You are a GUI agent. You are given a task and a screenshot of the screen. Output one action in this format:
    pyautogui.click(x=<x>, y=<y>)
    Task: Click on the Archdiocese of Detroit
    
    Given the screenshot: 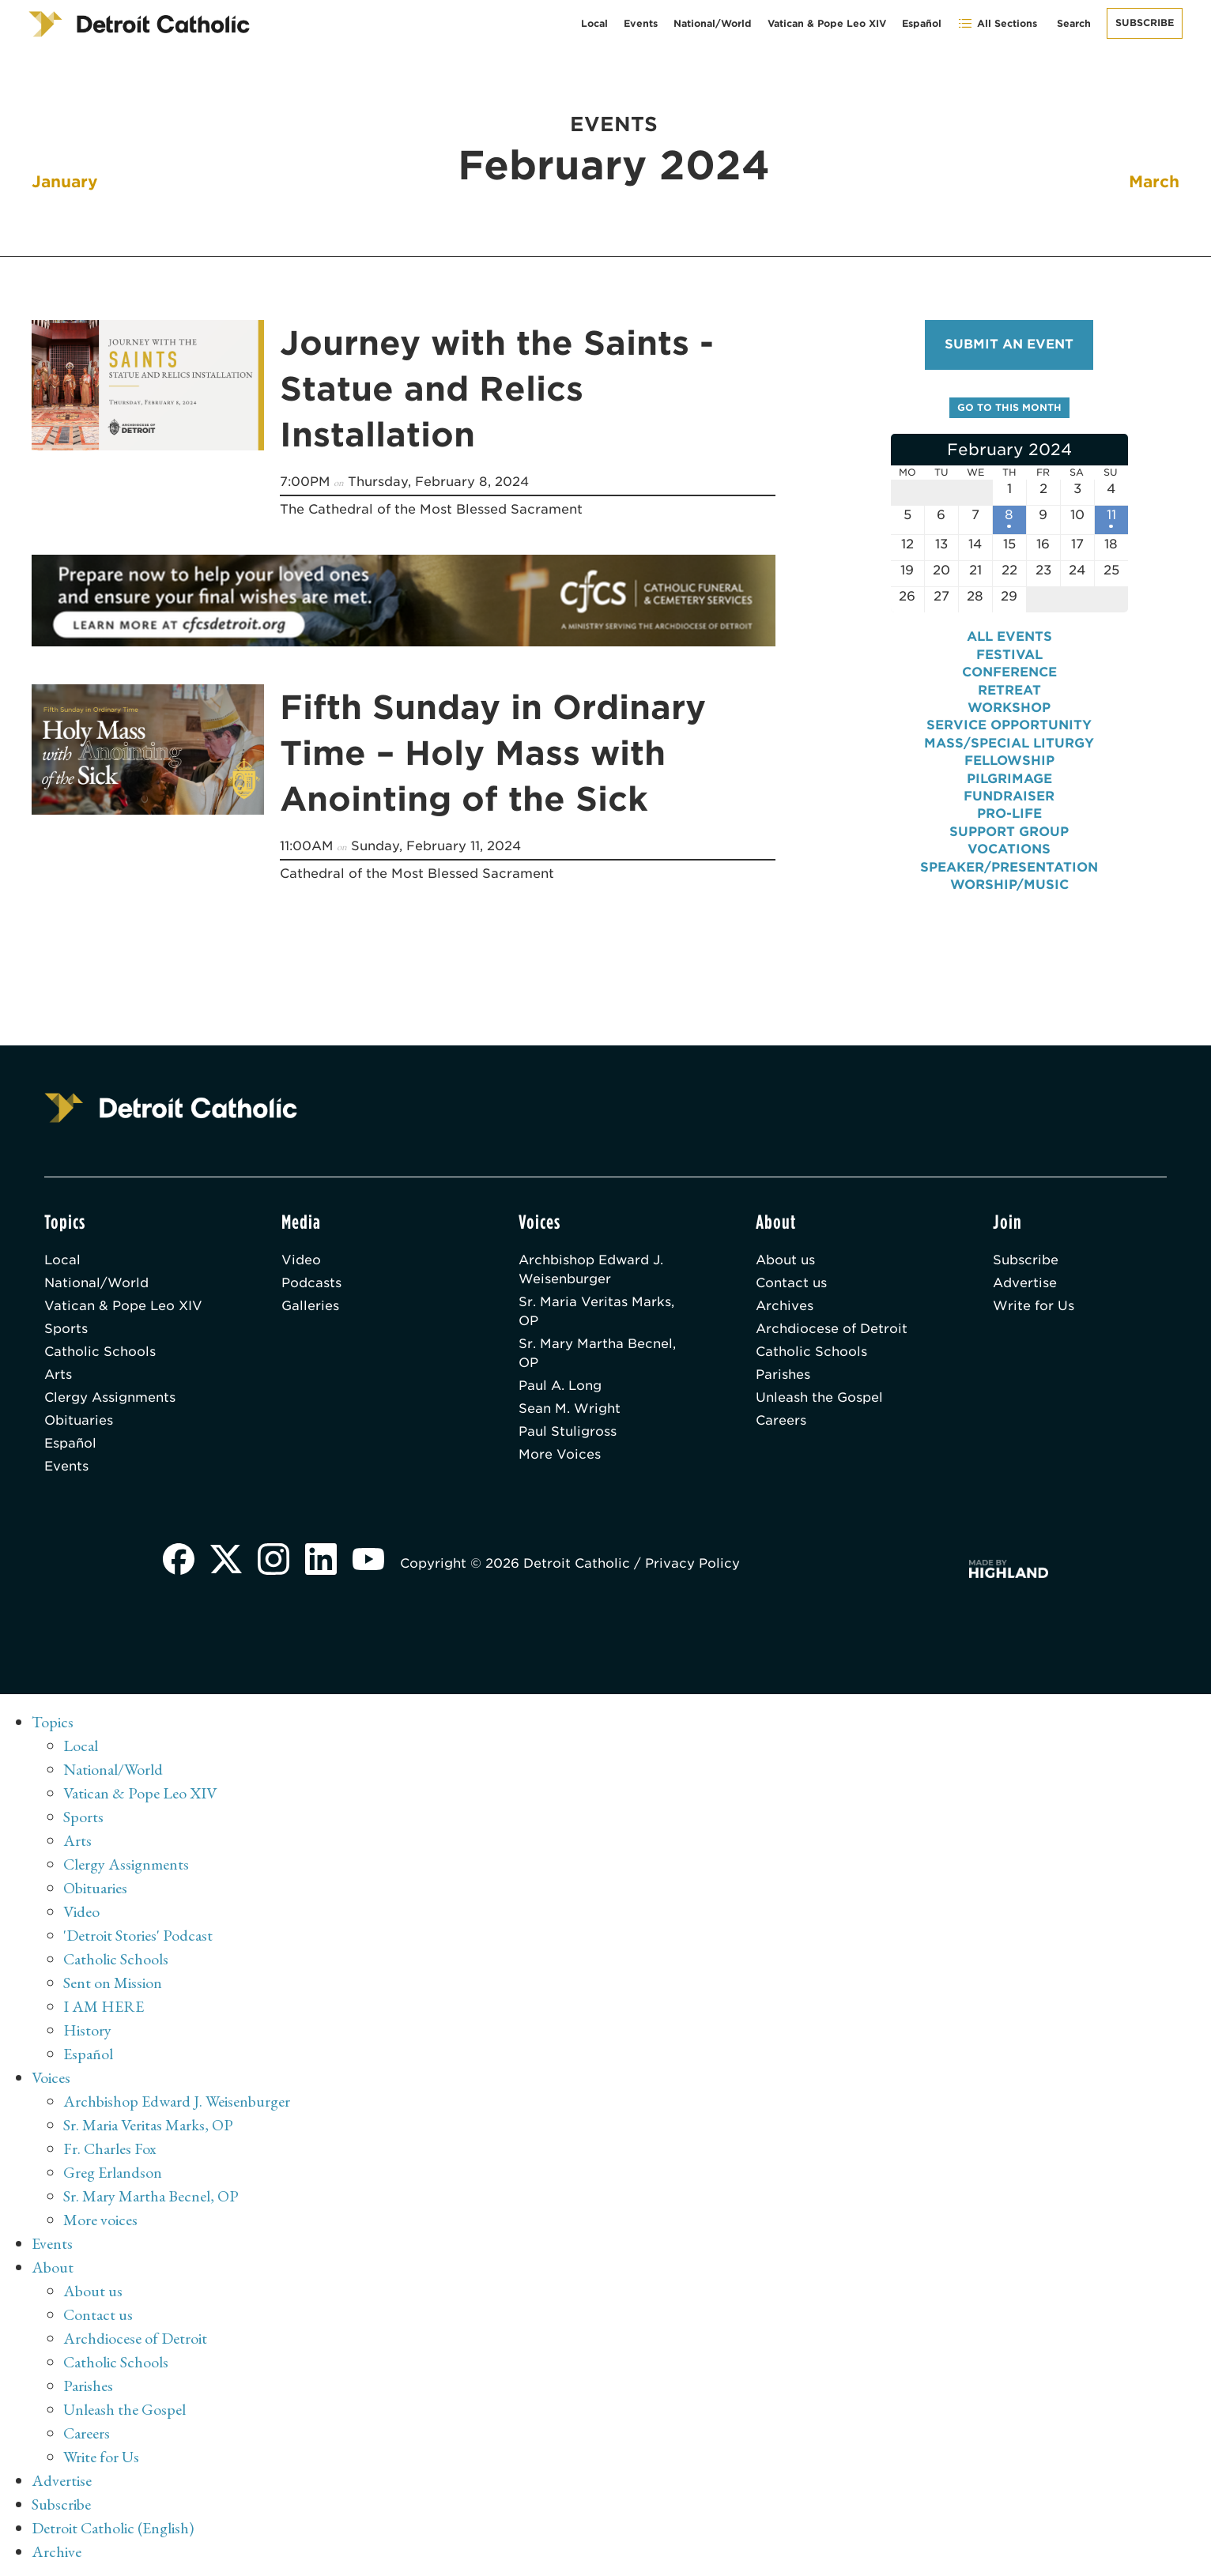 What is the action you would take?
    pyautogui.click(x=831, y=1328)
    